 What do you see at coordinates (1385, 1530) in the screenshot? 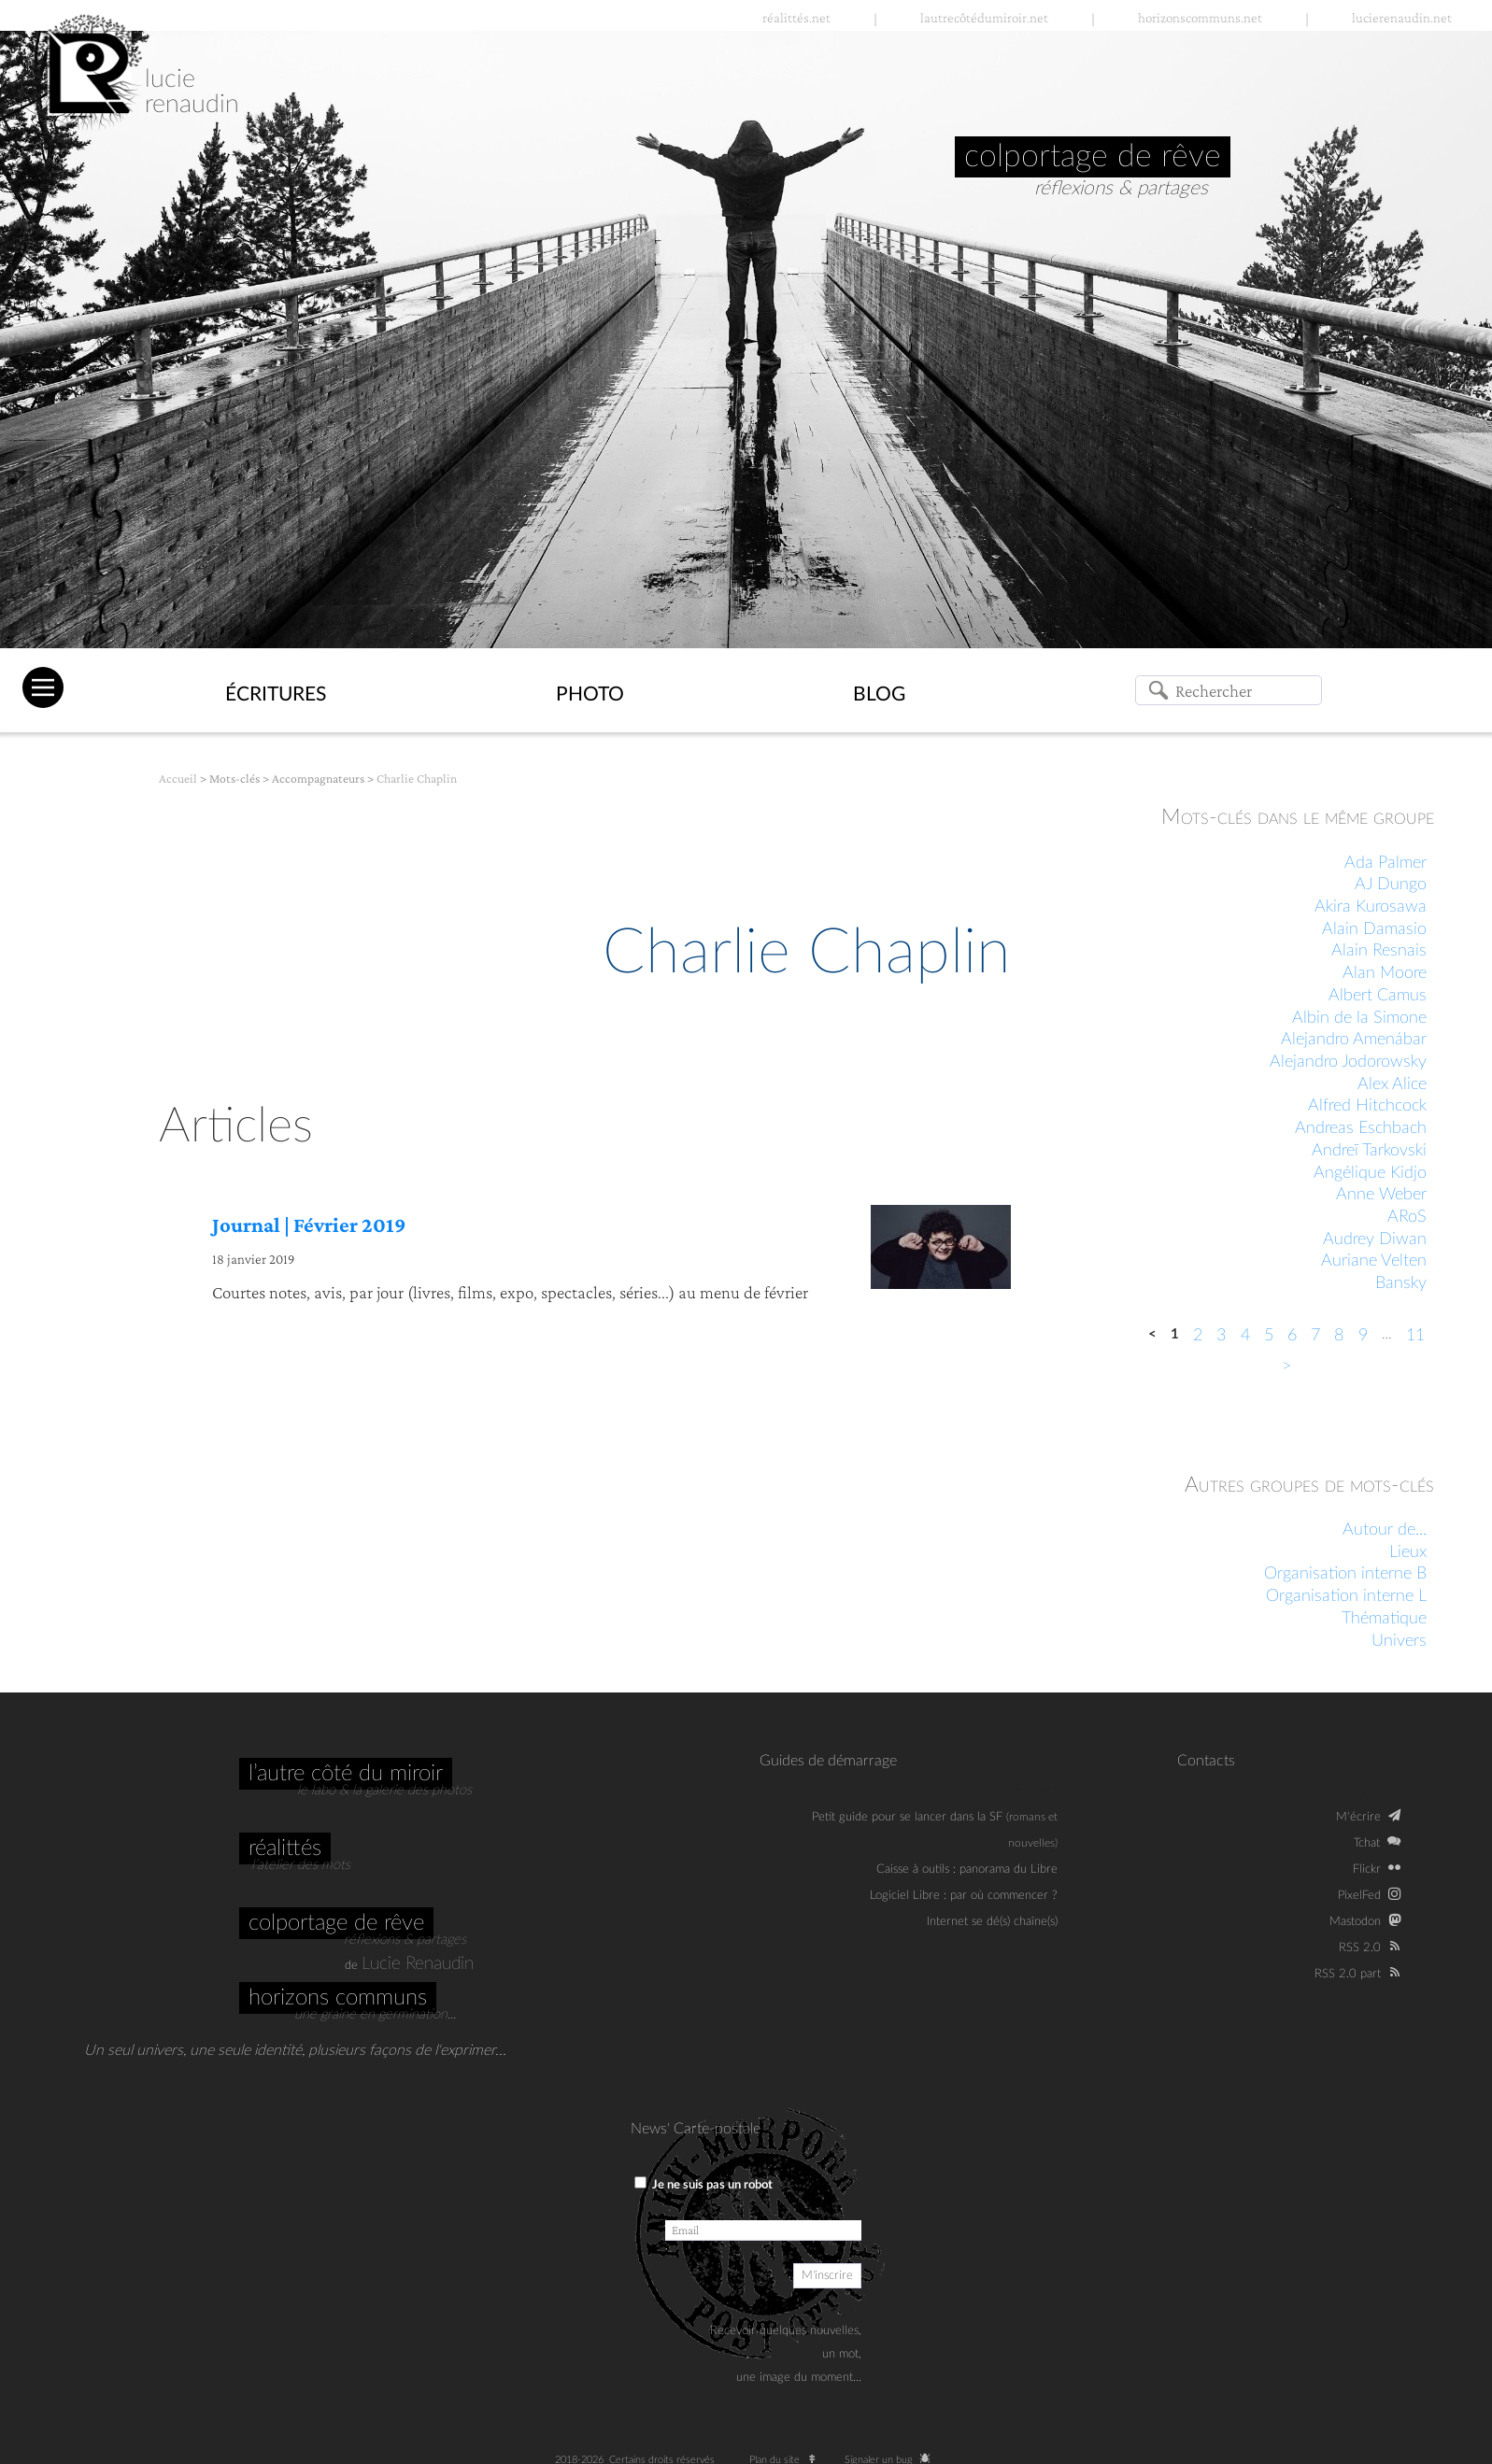
I see `Autour de...` at bounding box center [1385, 1530].